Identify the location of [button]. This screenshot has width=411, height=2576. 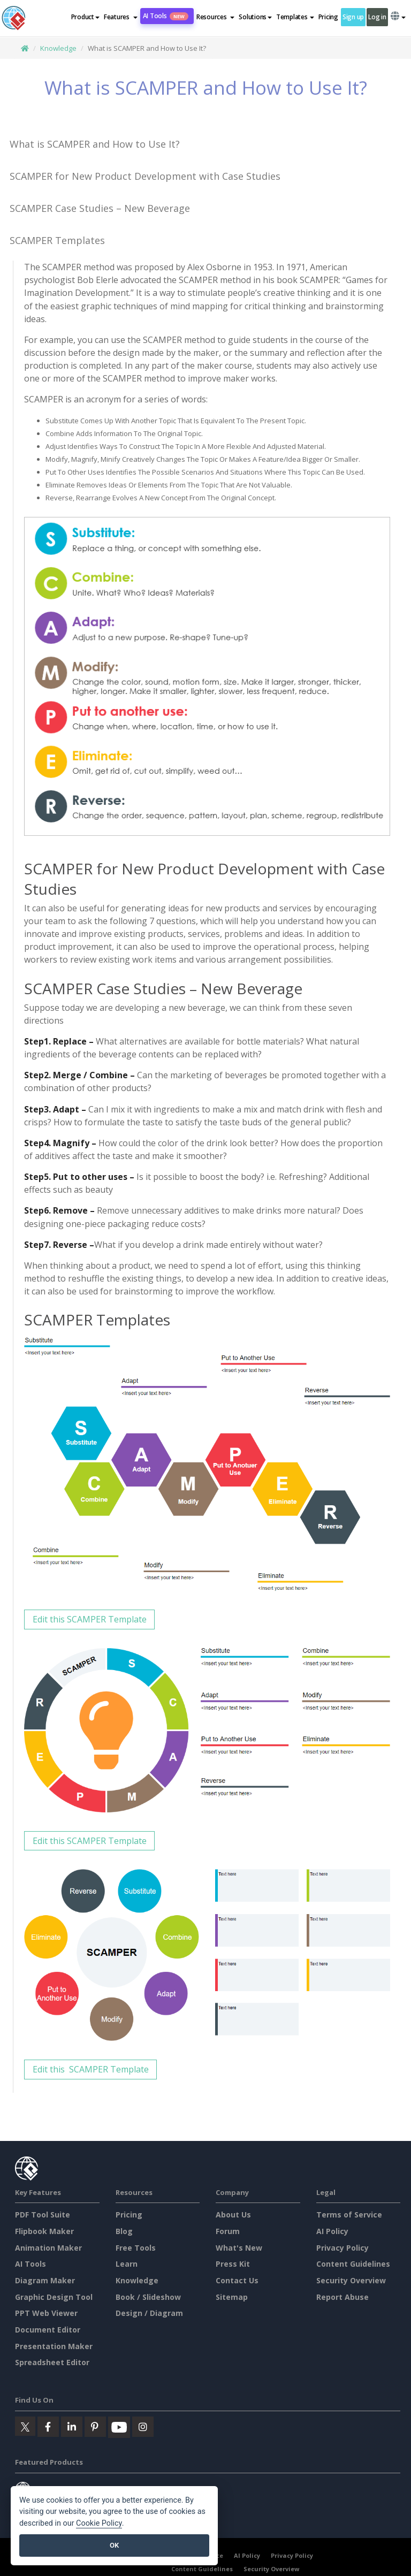
(120, 17).